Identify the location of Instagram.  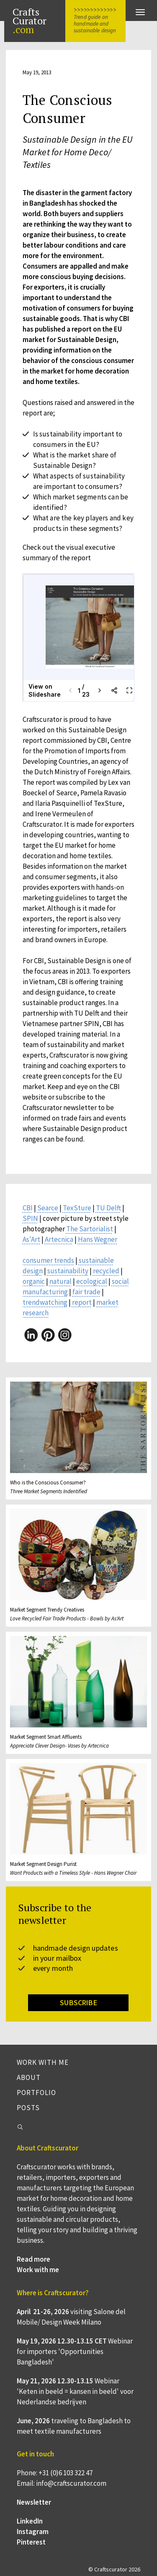
(33, 2531).